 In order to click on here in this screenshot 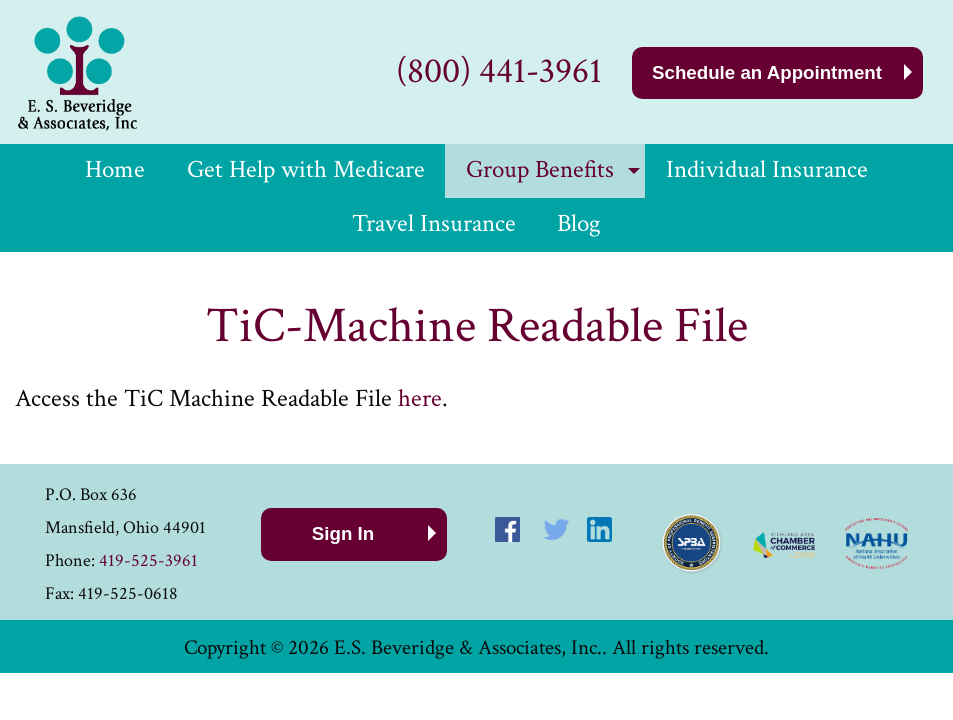, I will do `click(420, 398)`.